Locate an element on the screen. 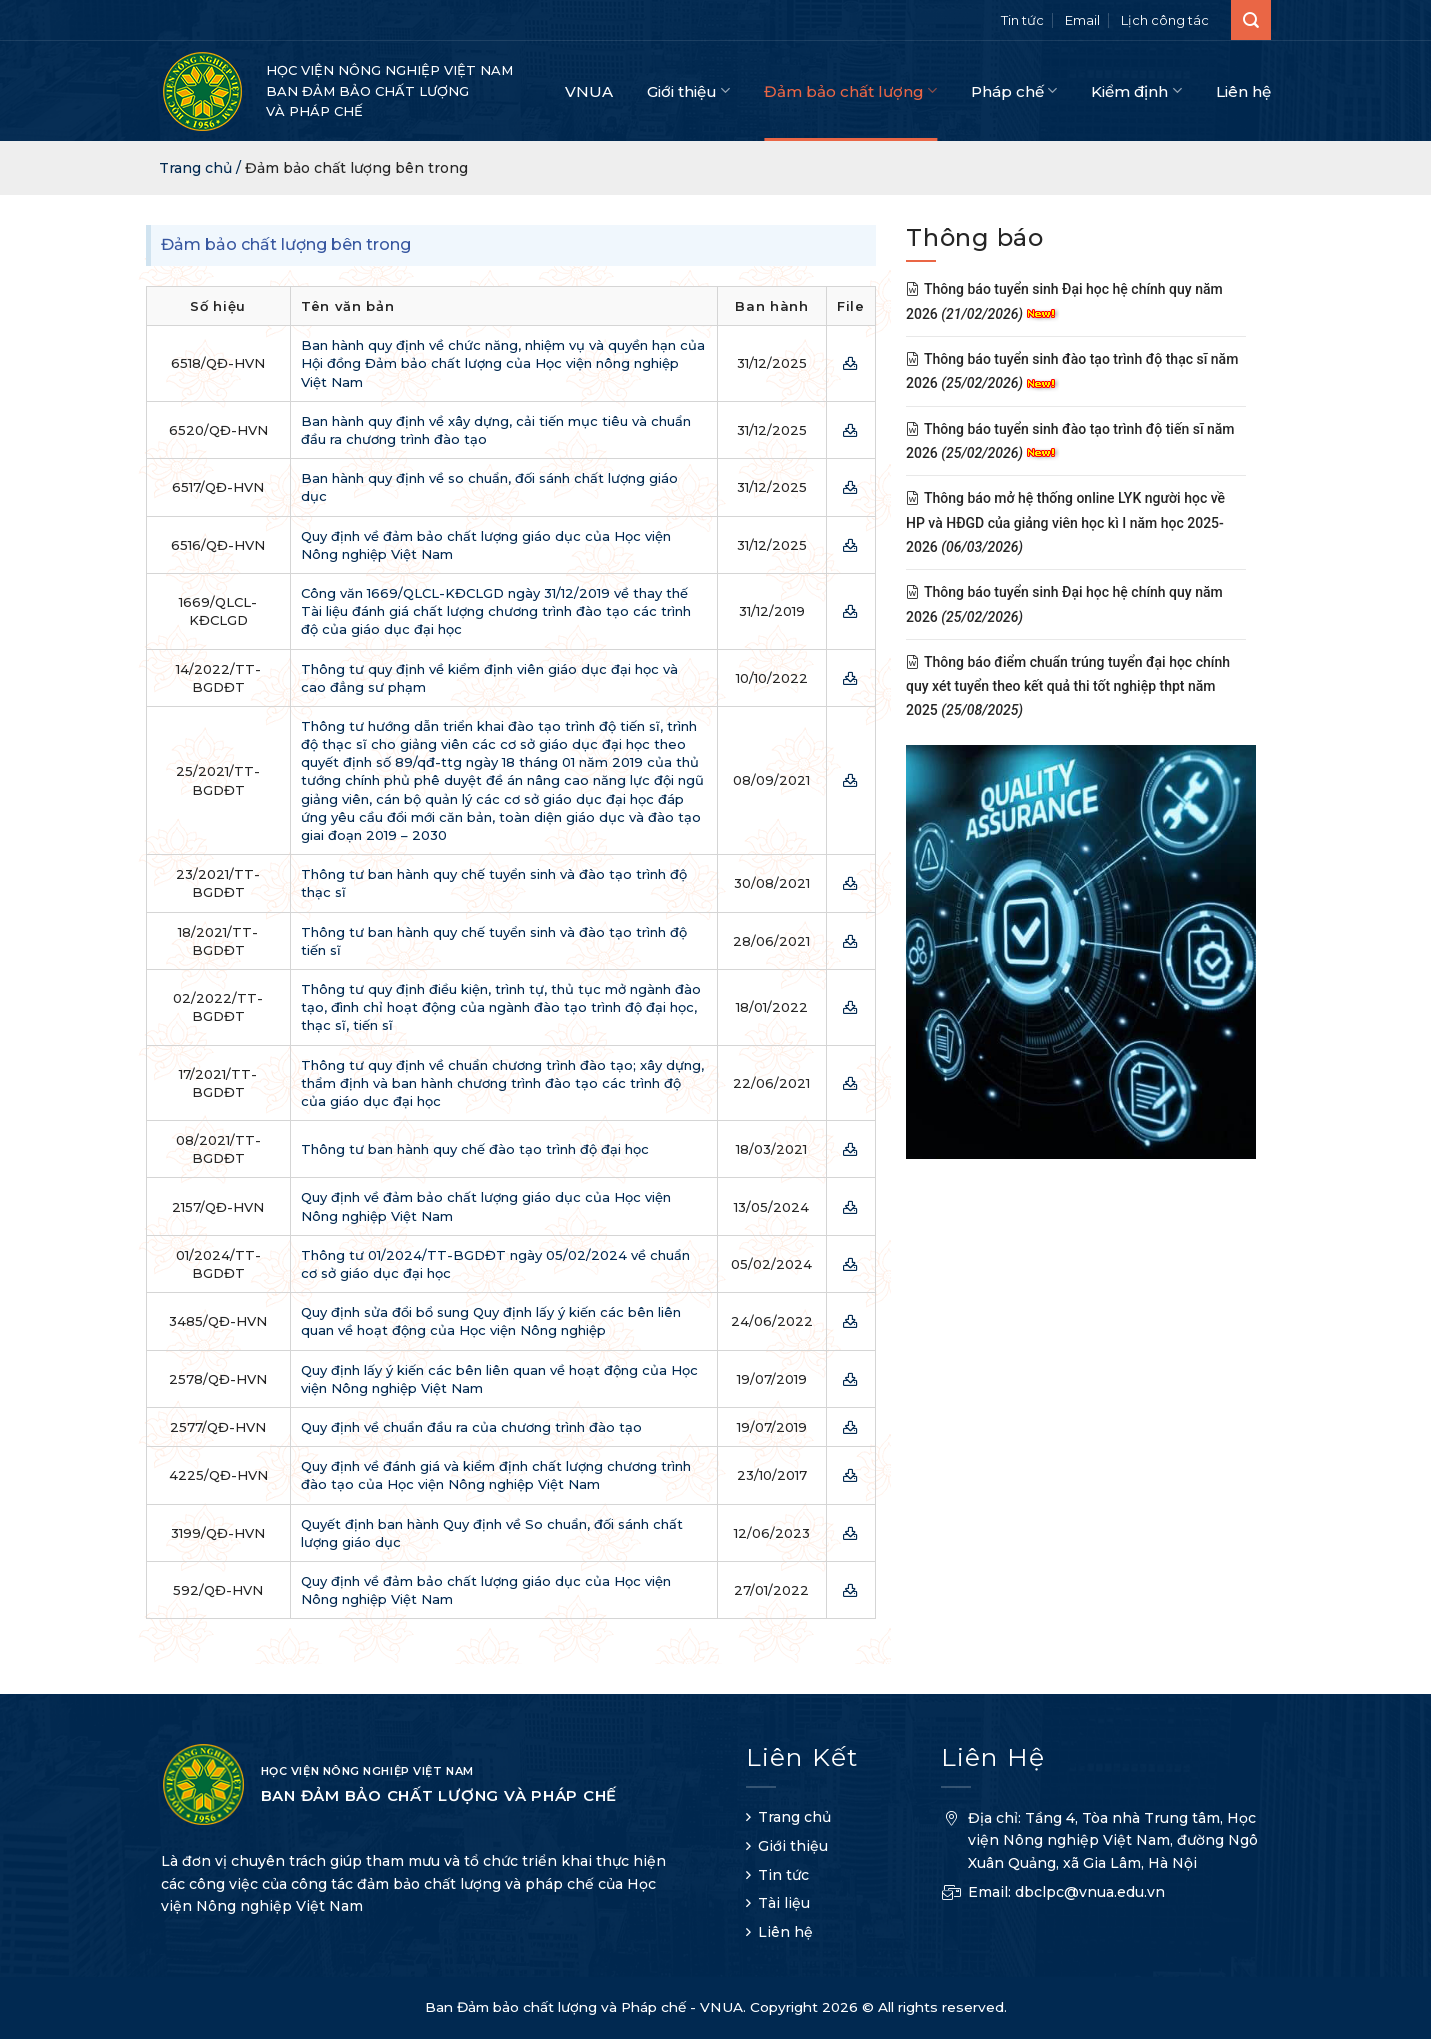 This screenshot has height=2039, width=1431. Email: dbclpc@vnua.edu.vn is located at coordinates (1053, 1894).